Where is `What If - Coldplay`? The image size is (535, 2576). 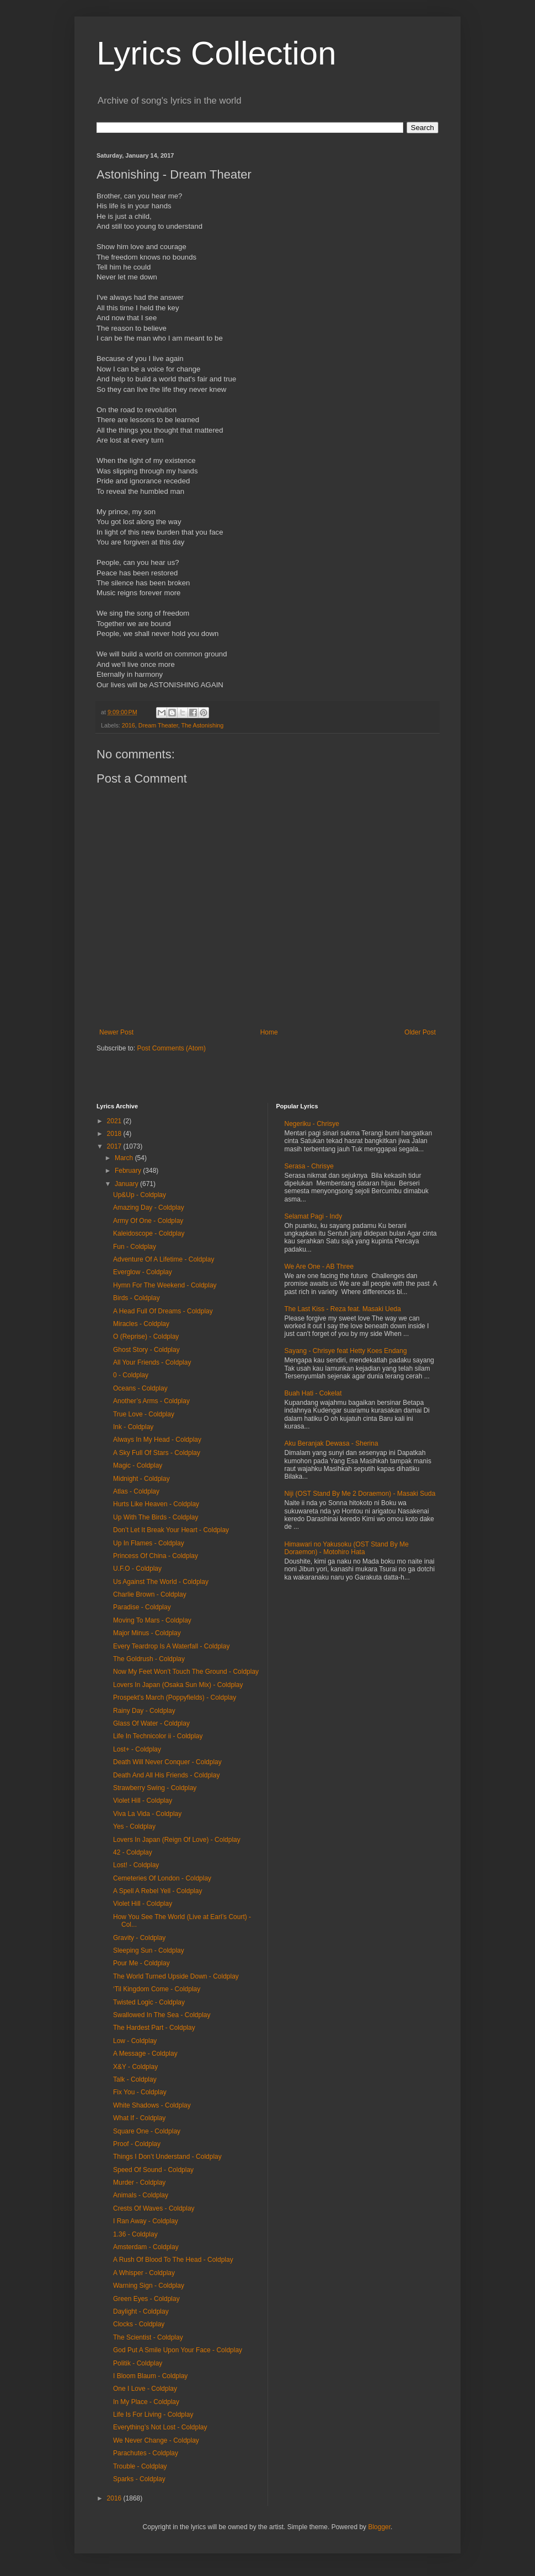 What If - Coldplay is located at coordinates (139, 2118).